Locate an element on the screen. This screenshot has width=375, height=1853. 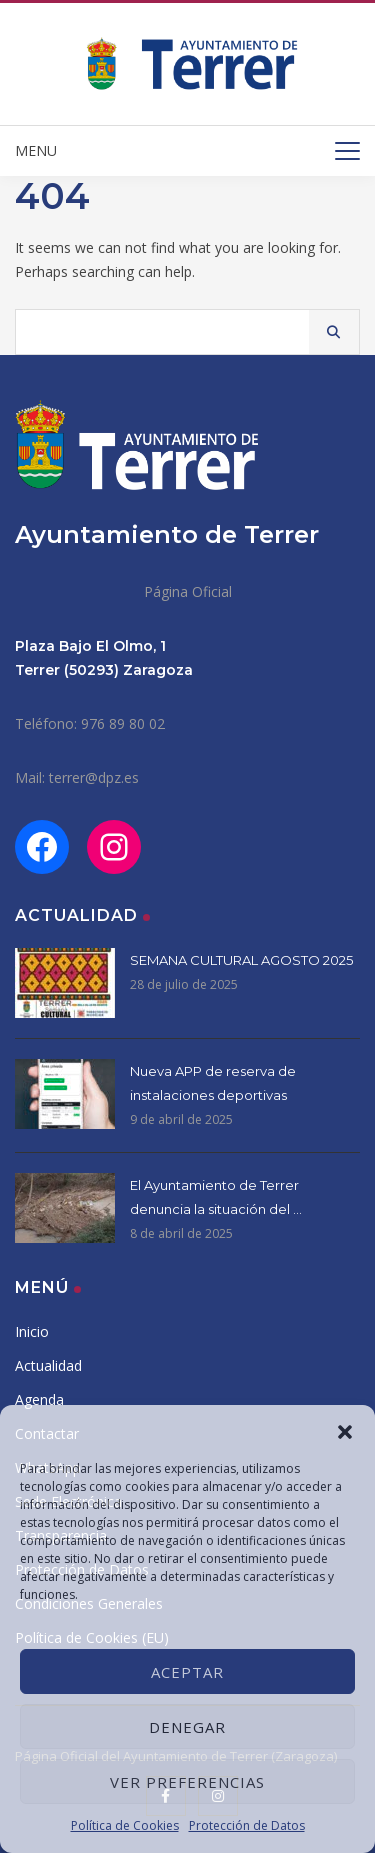
Aceptar is located at coordinates (187, 1672).